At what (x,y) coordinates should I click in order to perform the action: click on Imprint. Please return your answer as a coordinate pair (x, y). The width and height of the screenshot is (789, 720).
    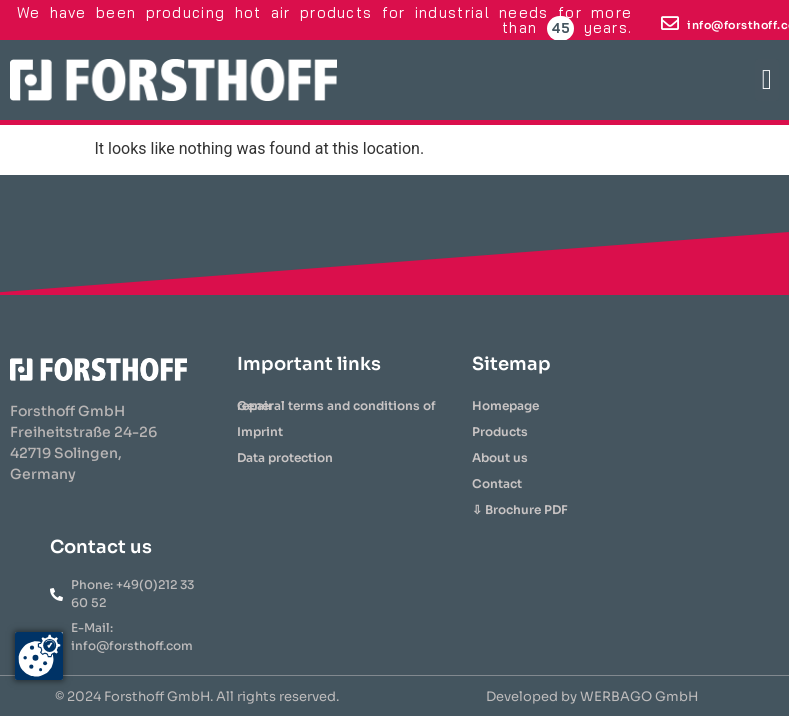
    Looking at the image, I should click on (260, 431).